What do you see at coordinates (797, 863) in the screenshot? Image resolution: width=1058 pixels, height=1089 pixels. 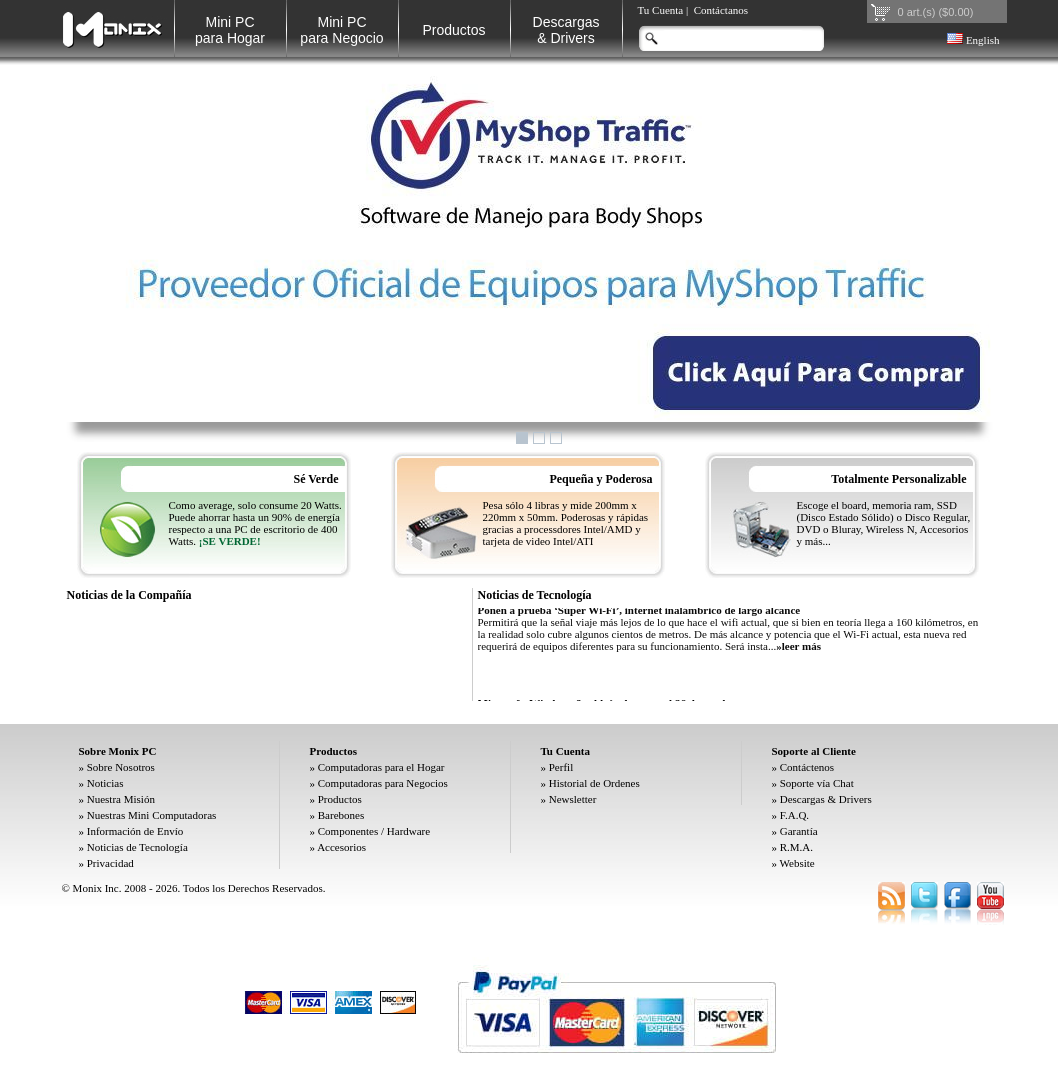 I see `Website` at bounding box center [797, 863].